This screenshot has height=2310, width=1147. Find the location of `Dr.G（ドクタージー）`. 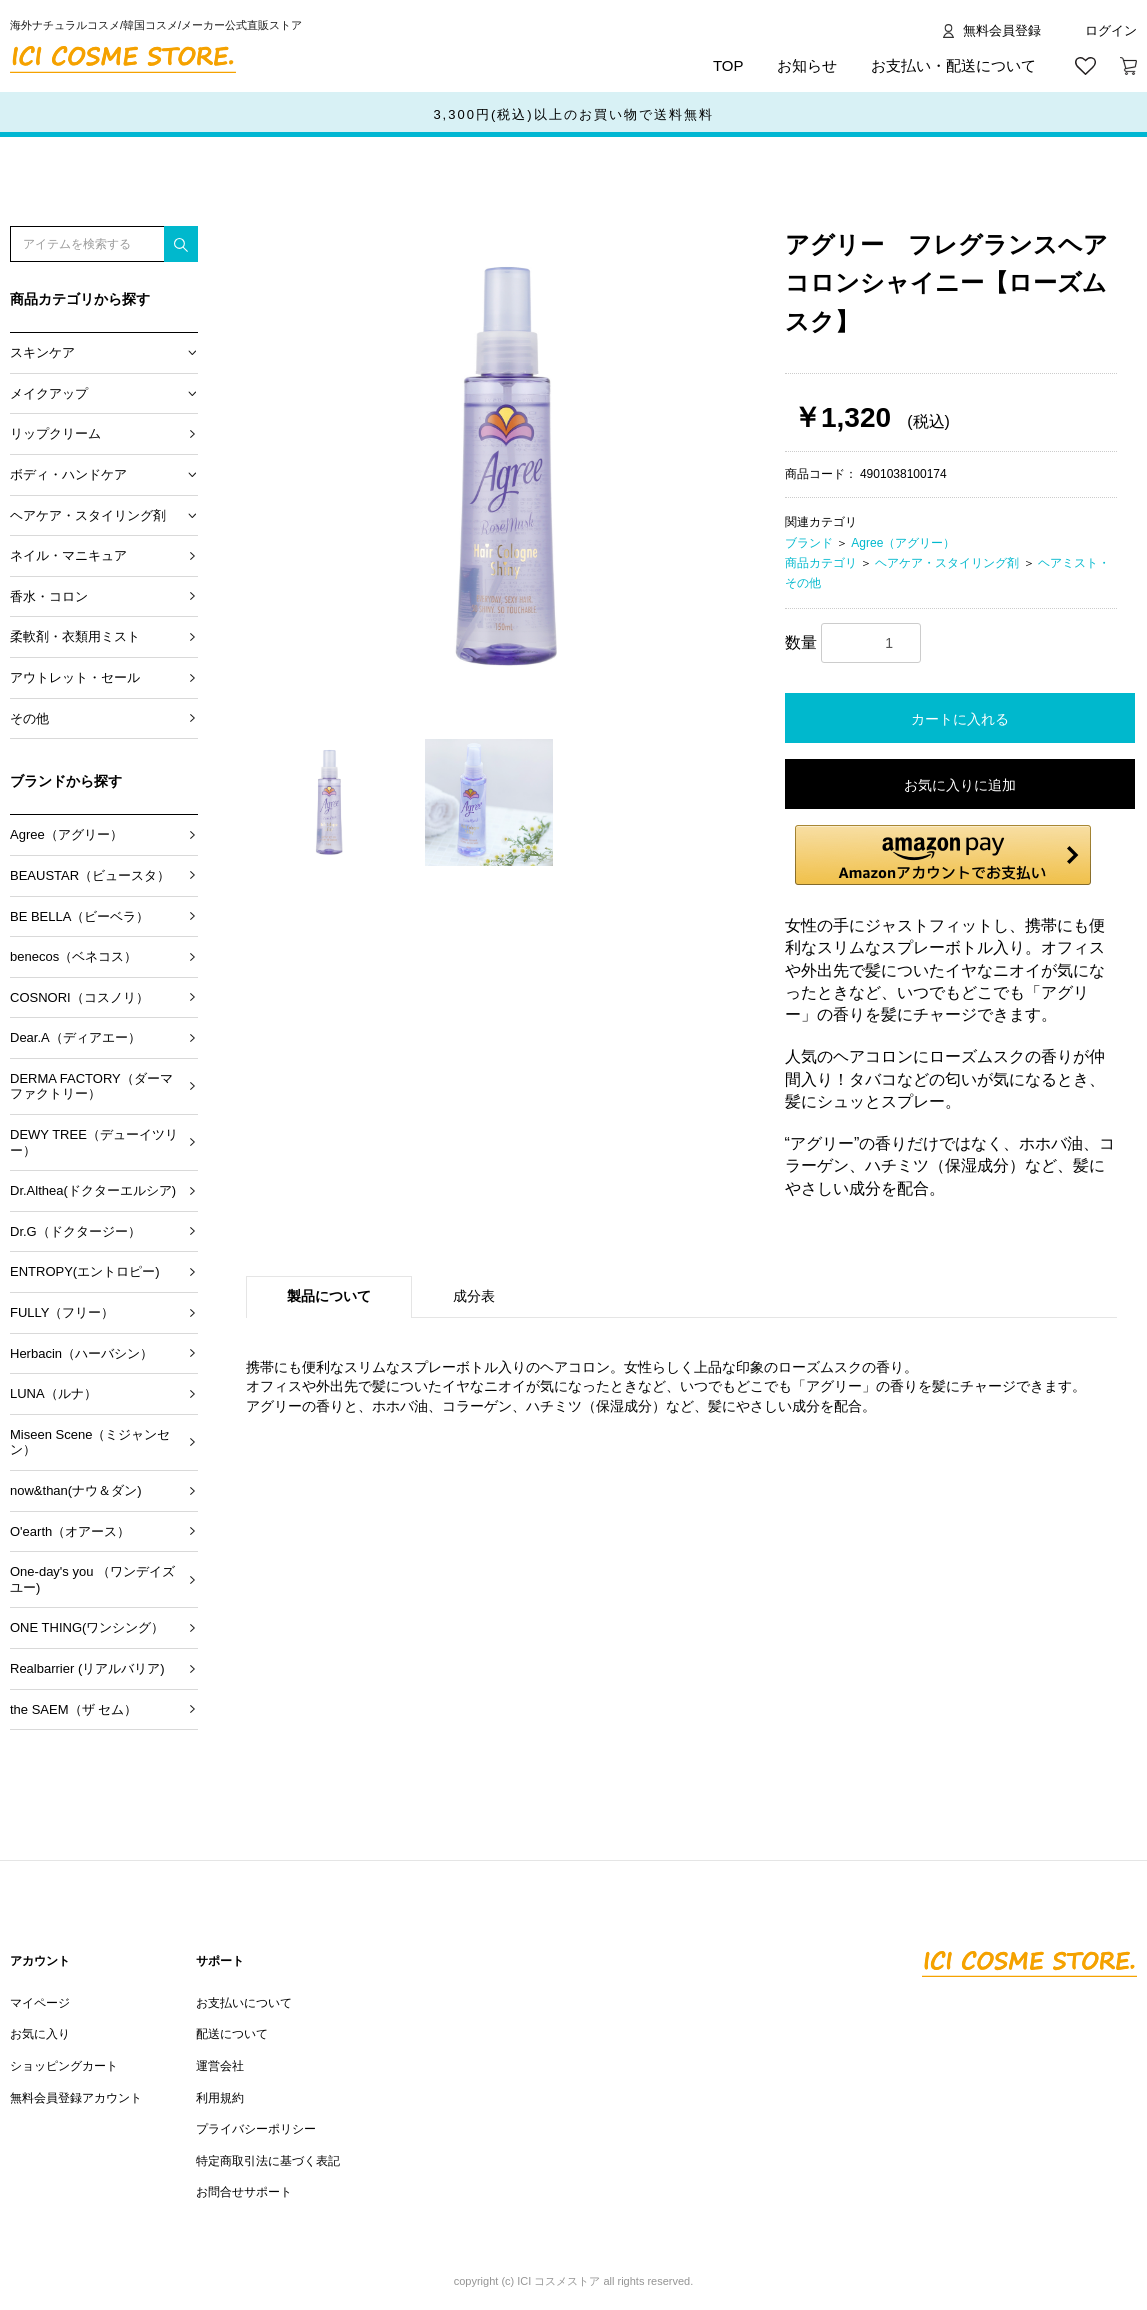

Dr.G（ドクタージー） is located at coordinates (75, 1231).